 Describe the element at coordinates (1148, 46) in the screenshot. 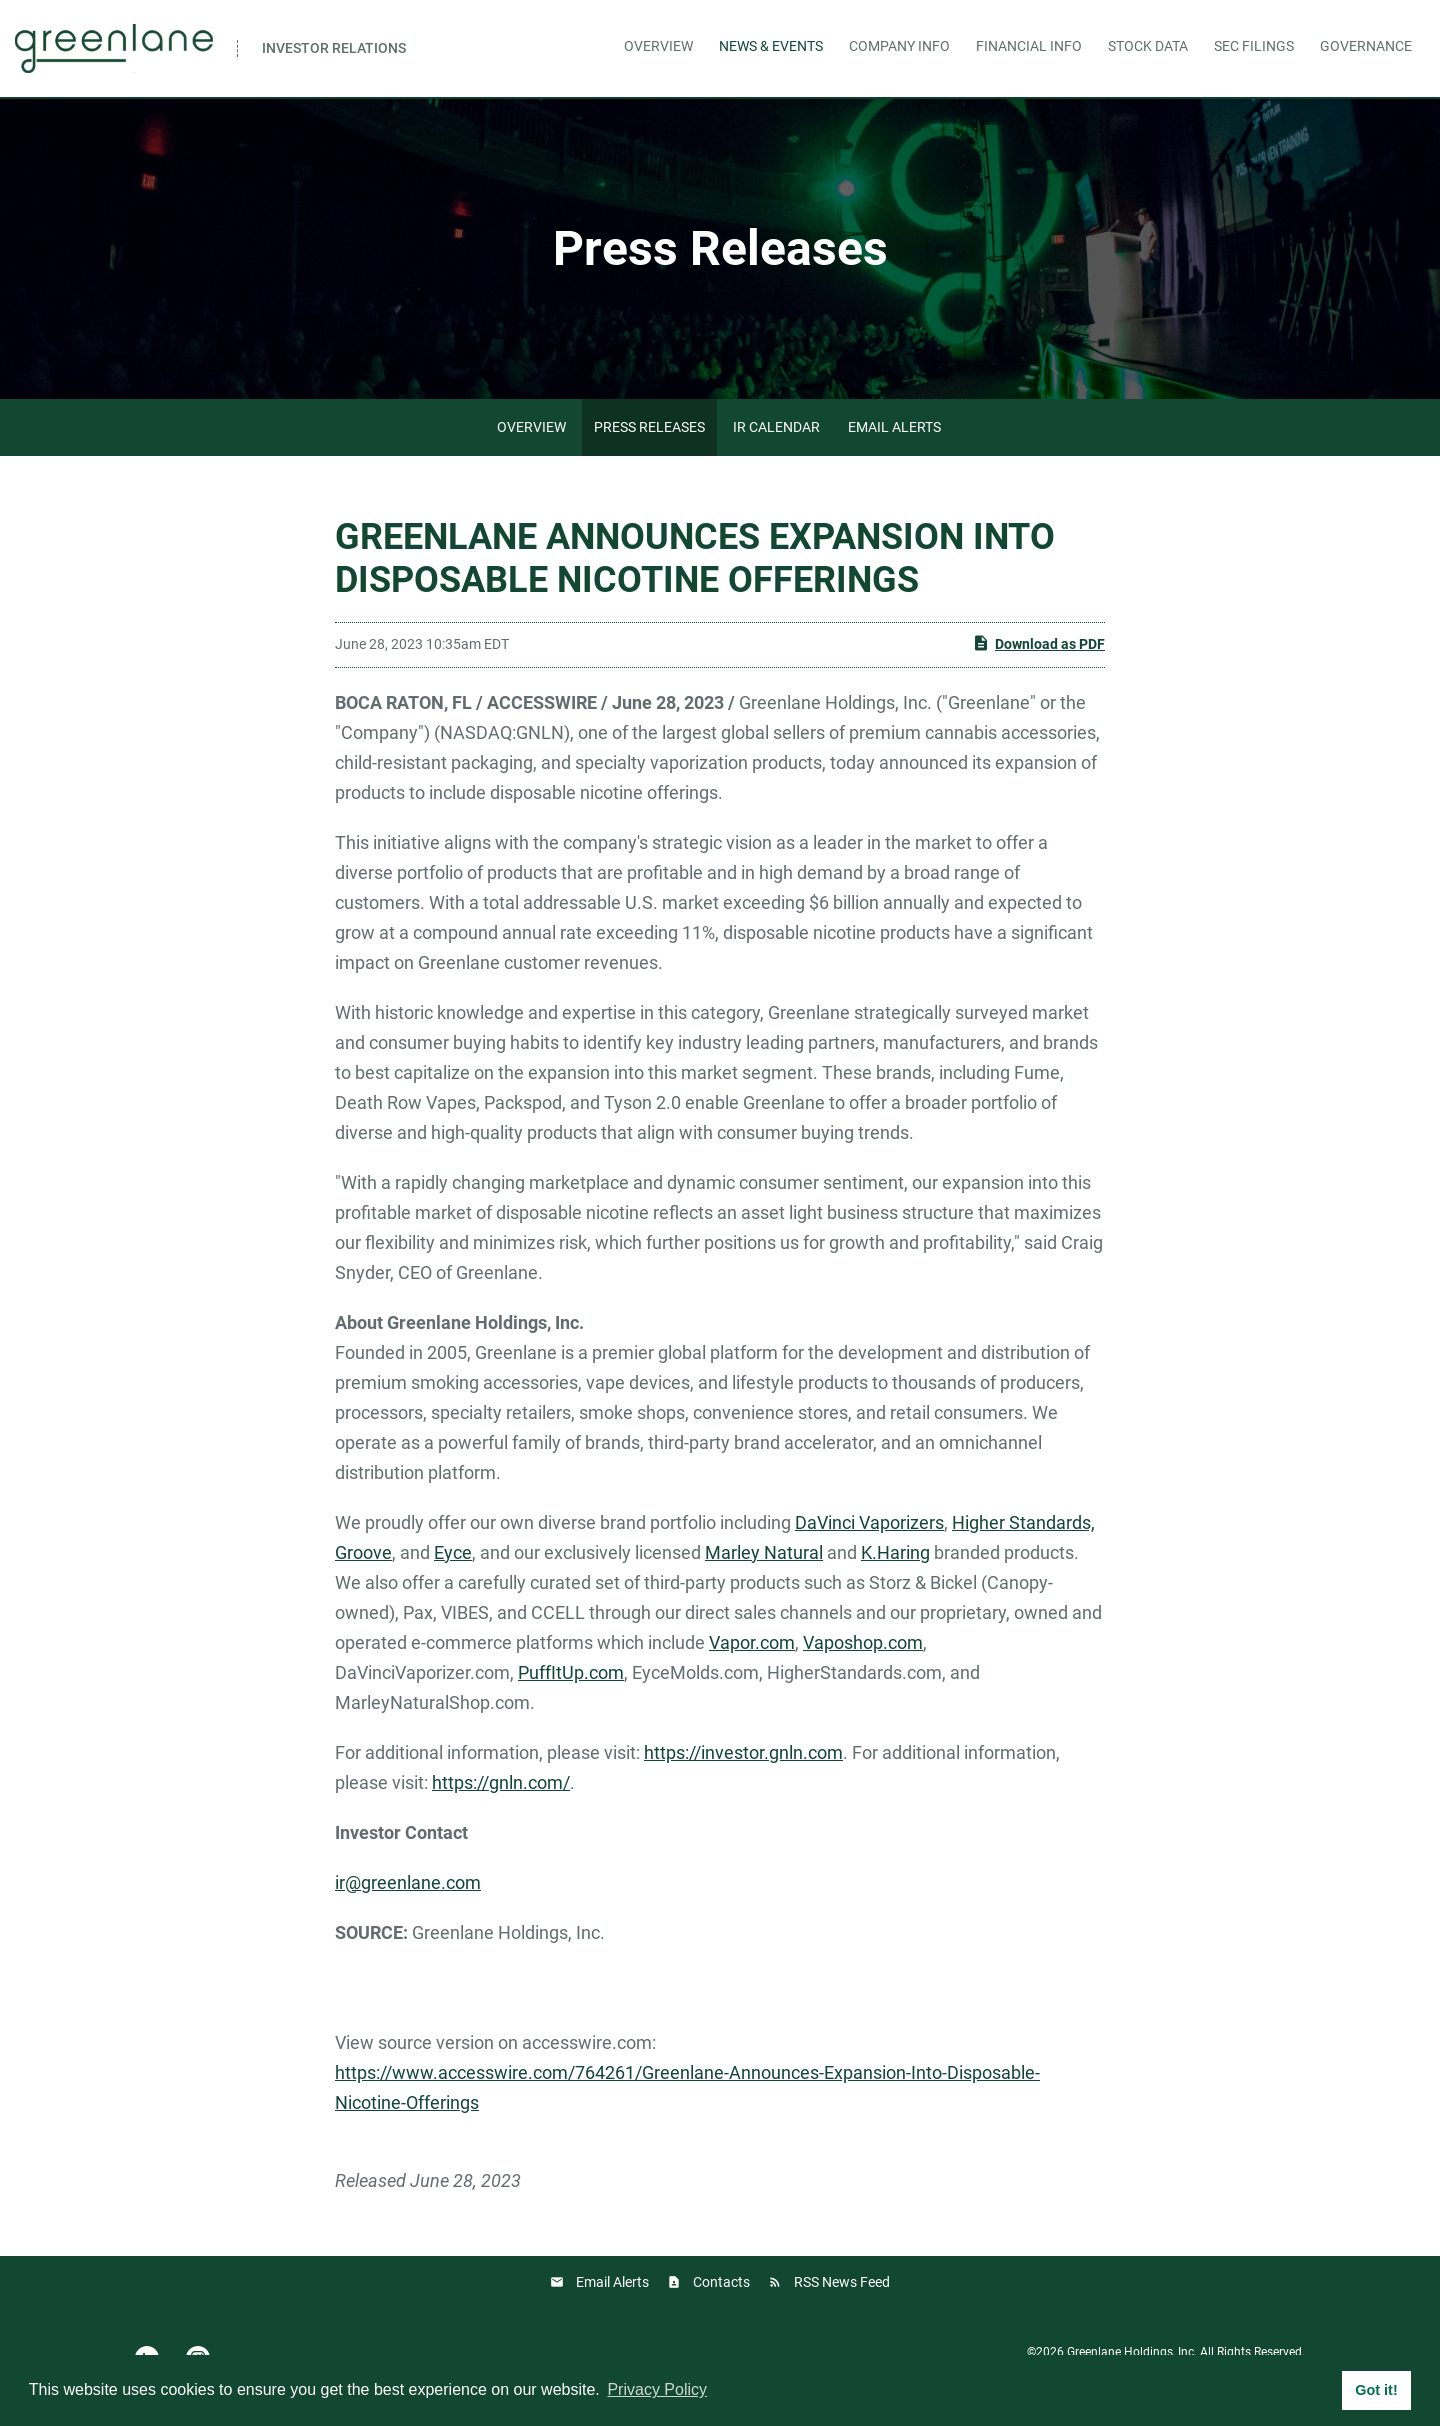

I see `Stock Data` at that location.